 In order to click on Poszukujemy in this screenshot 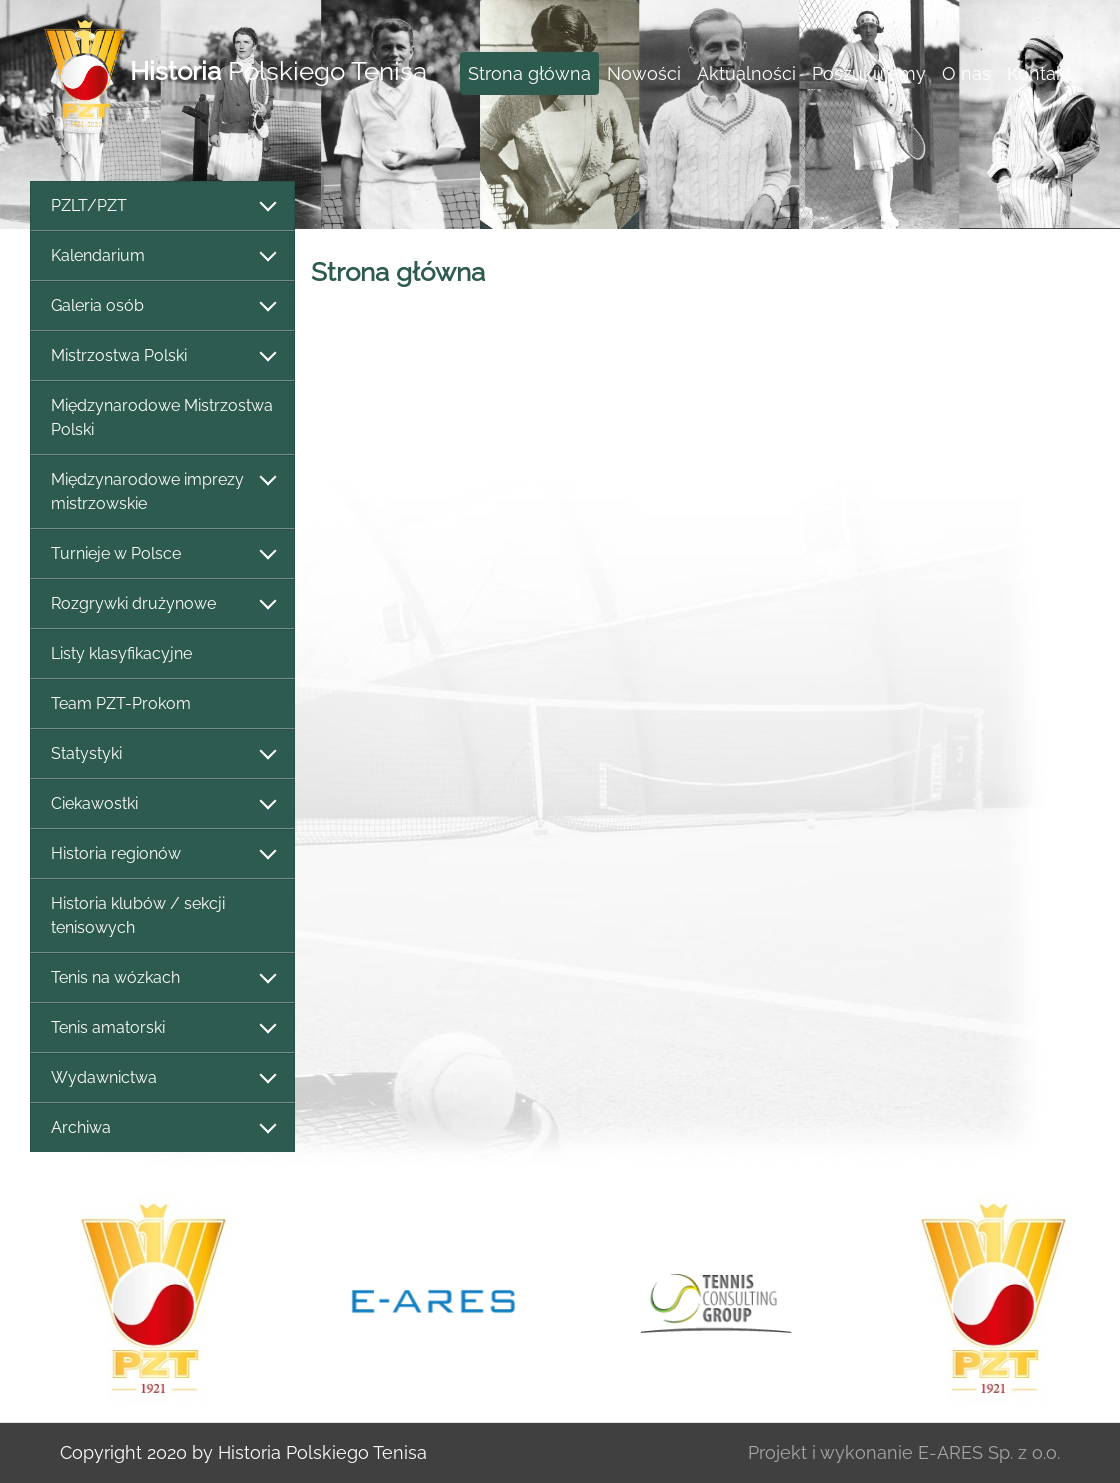, I will do `click(869, 73)`.